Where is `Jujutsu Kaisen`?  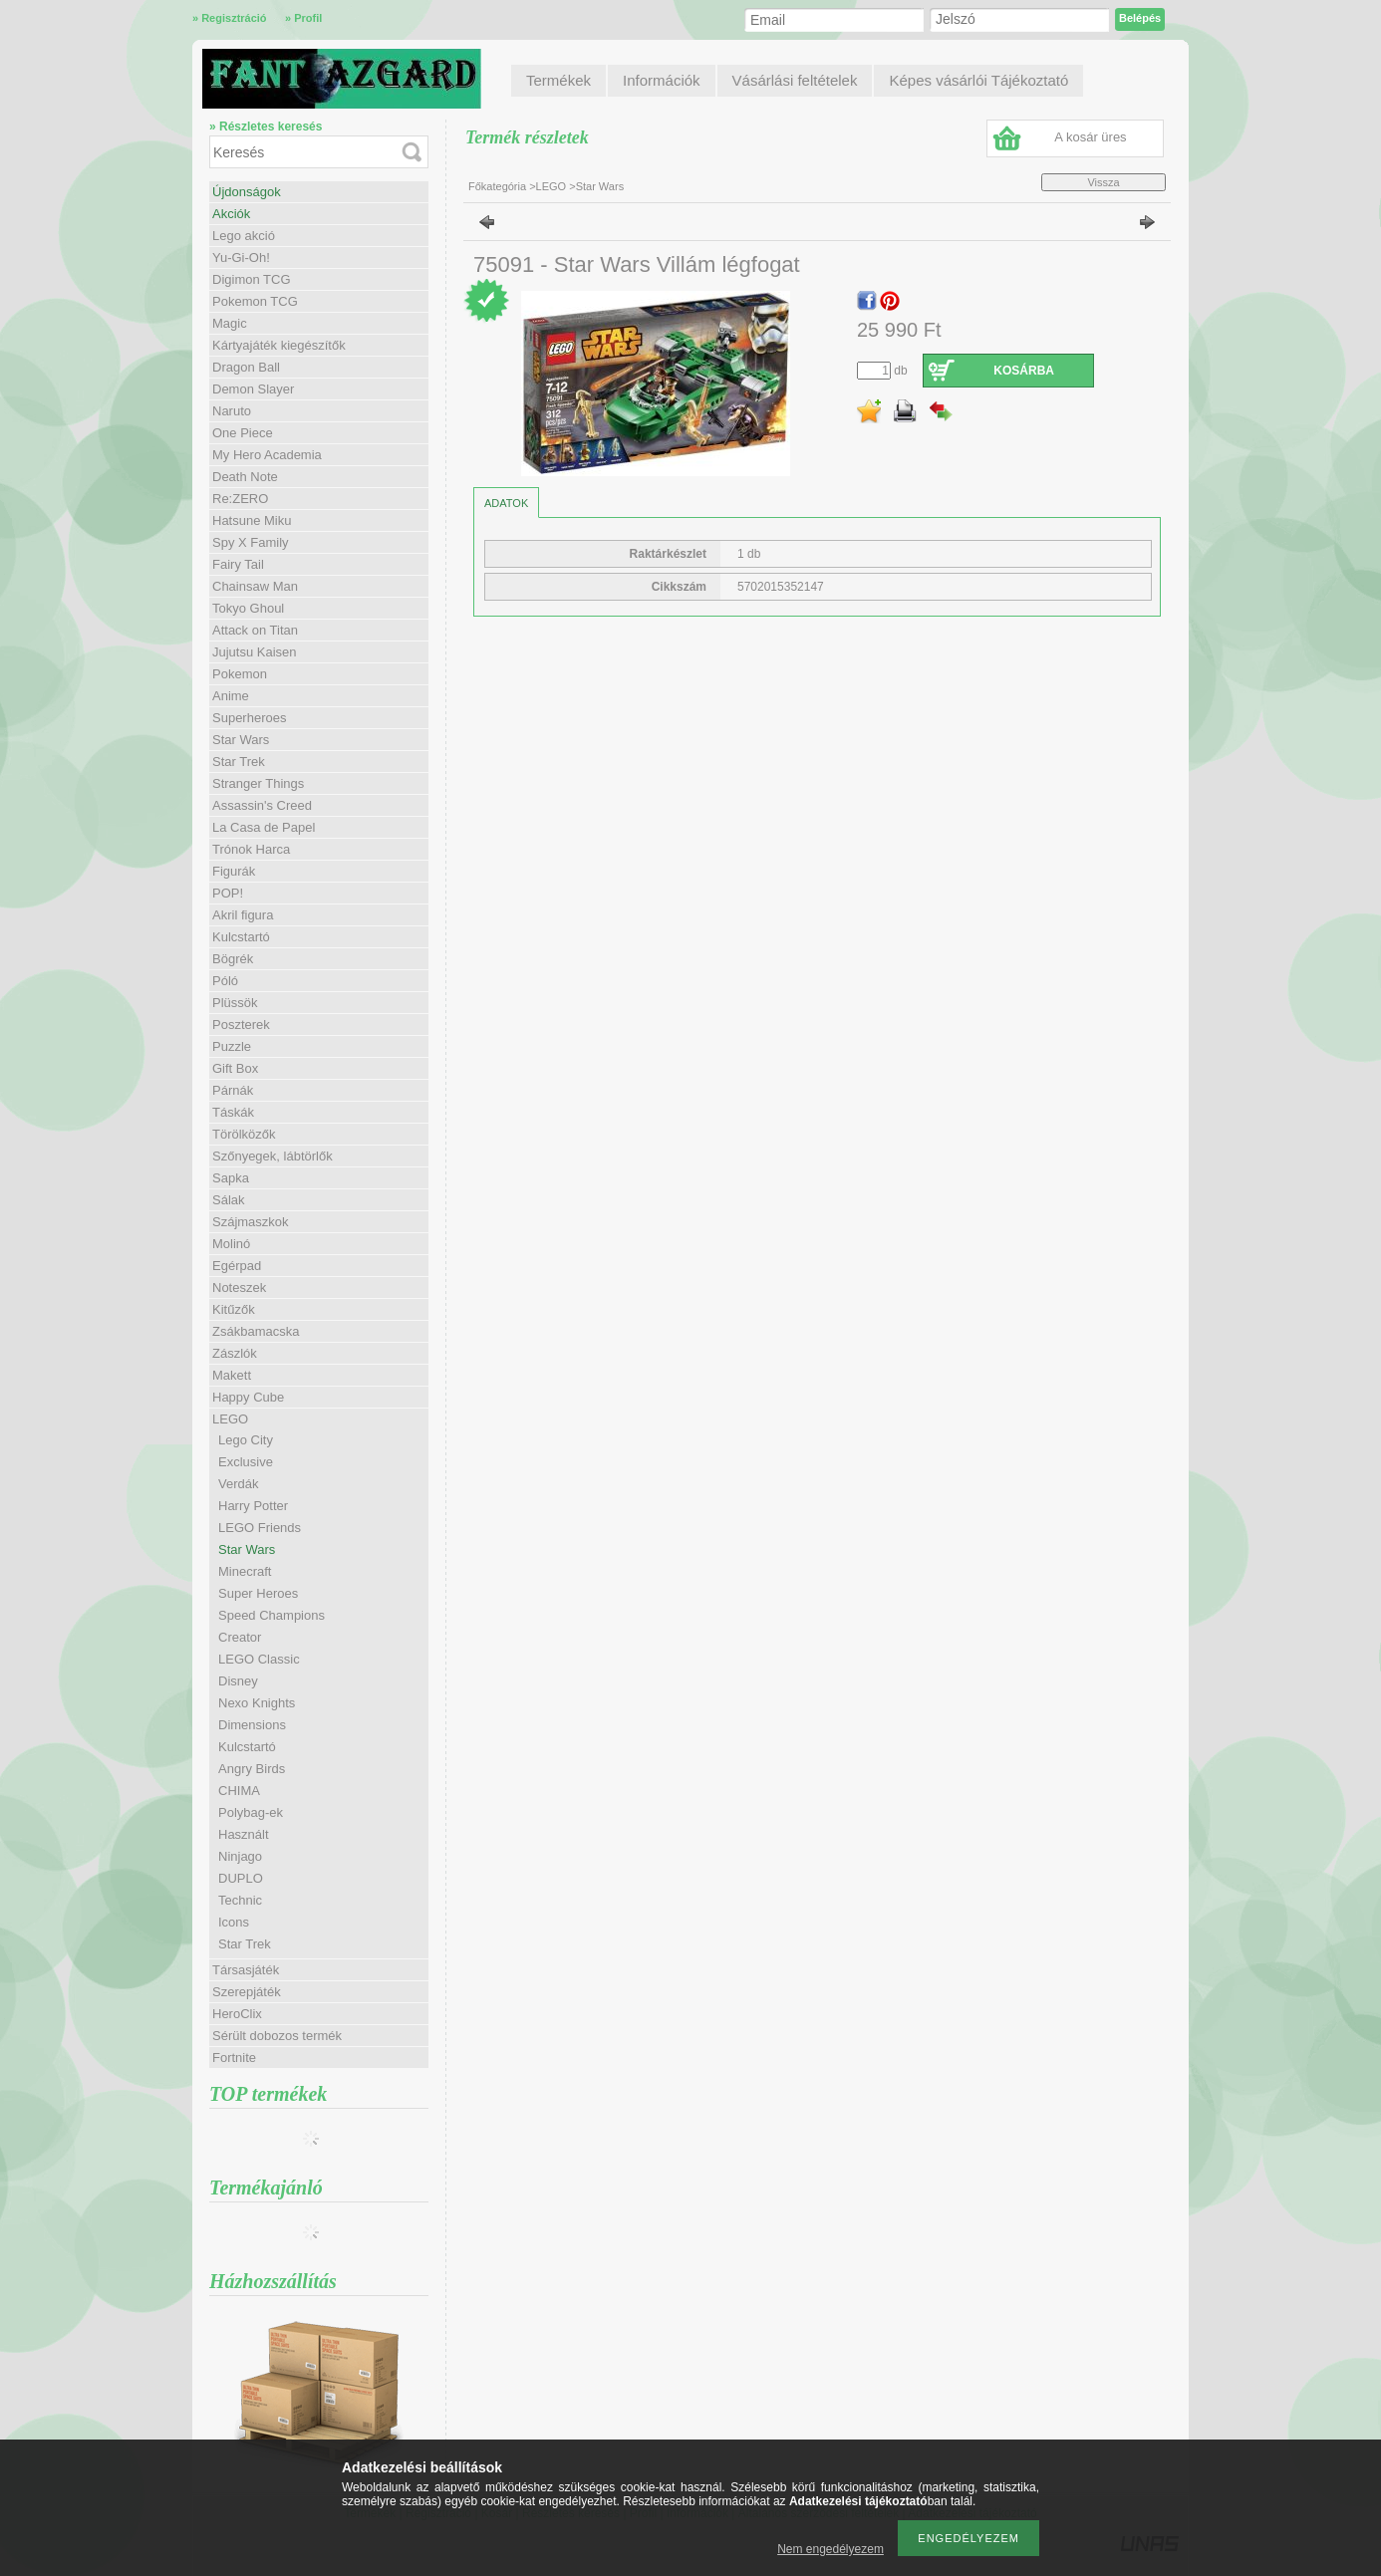
Jujutsu Kaisen is located at coordinates (254, 651).